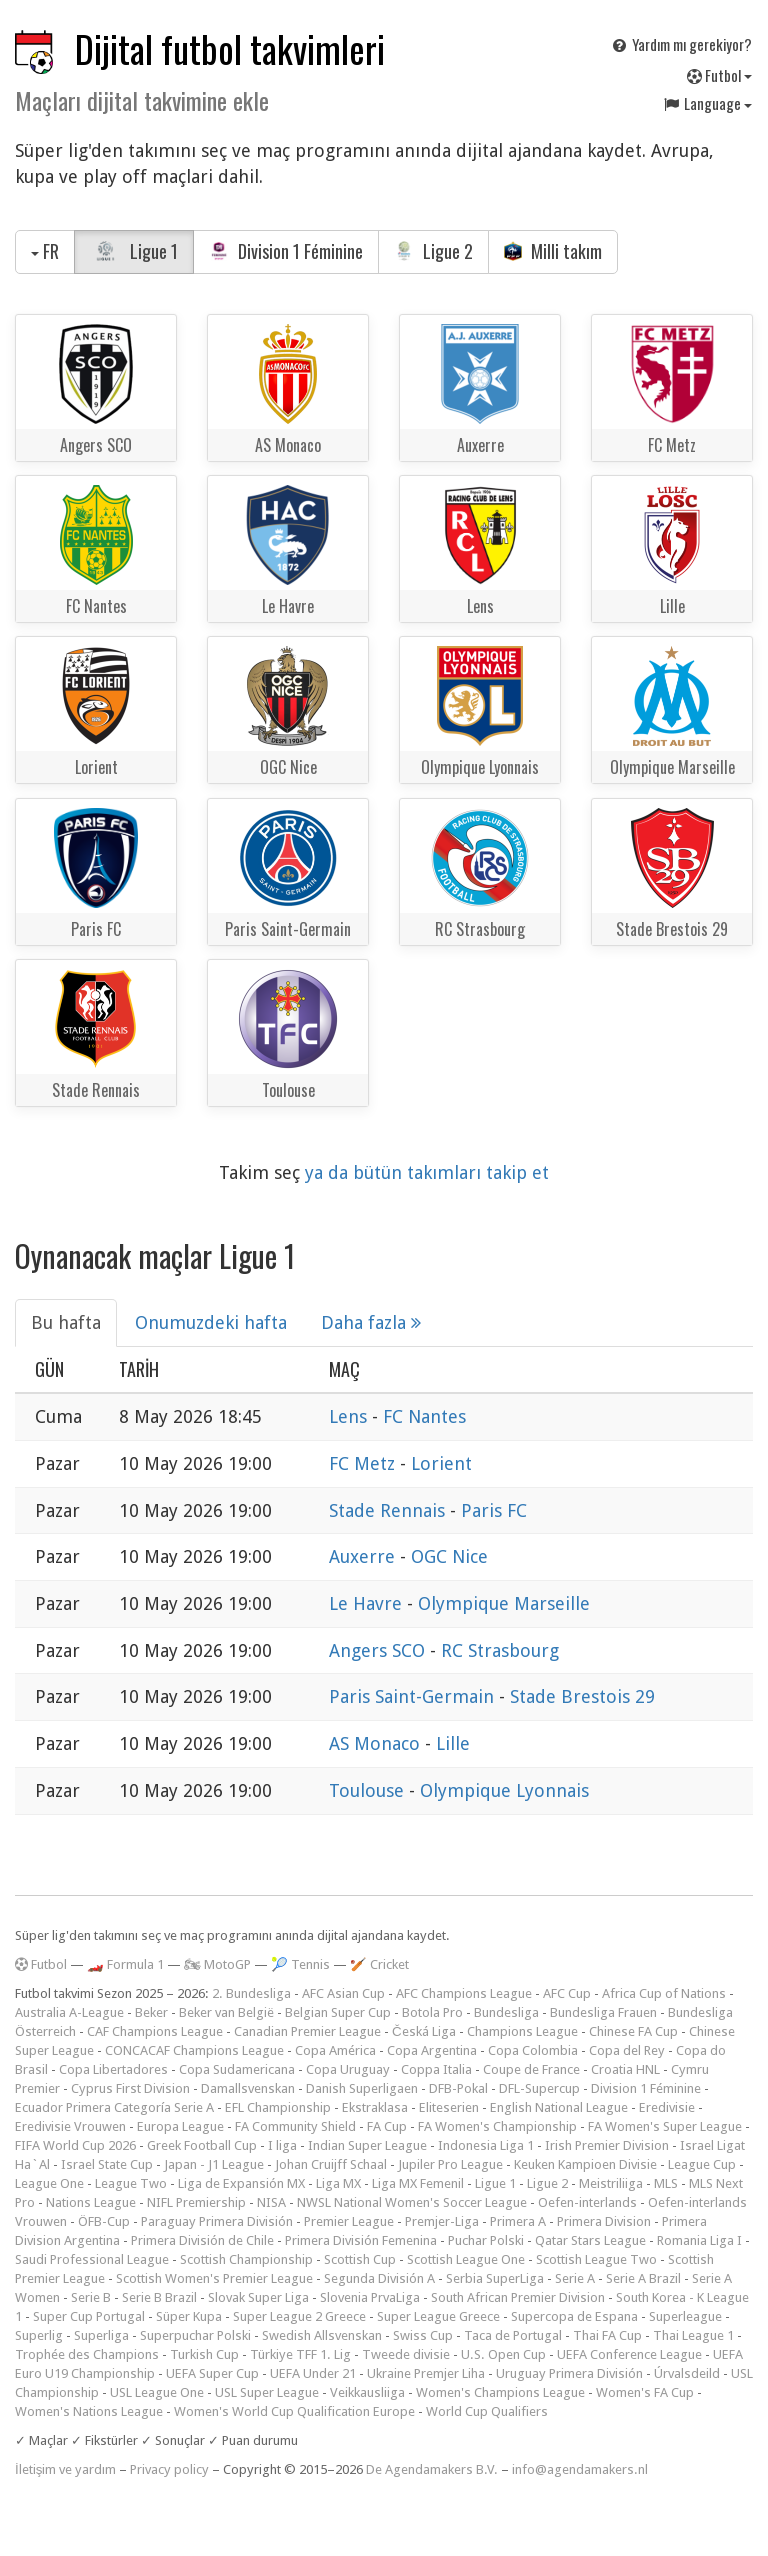  What do you see at coordinates (533, 2050) in the screenshot?
I see `Copa Colombia` at bounding box center [533, 2050].